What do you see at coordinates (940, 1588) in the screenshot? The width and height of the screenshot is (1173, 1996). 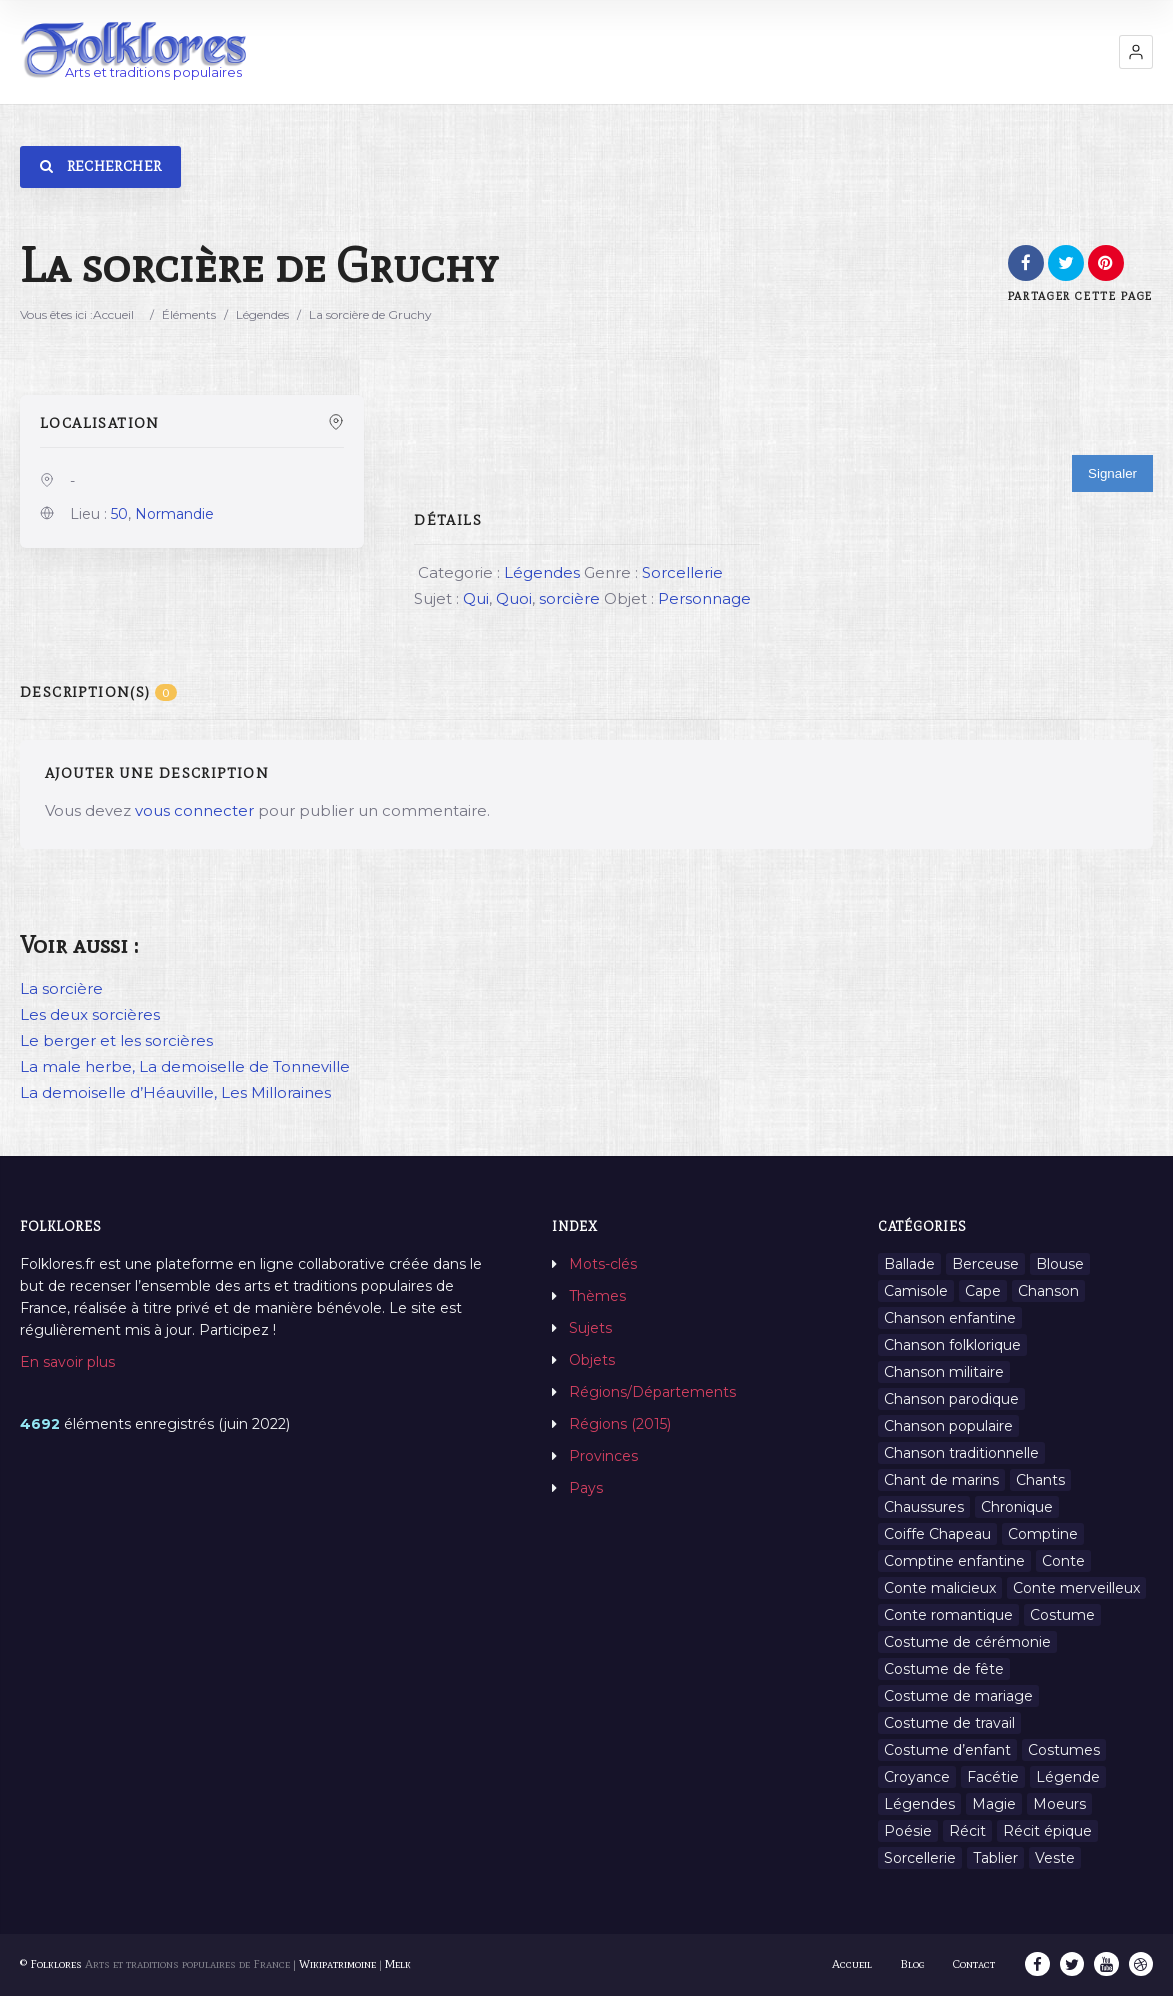 I see `Conte malicieux [Conte malicieux (8 éléments)]` at bounding box center [940, 1588].